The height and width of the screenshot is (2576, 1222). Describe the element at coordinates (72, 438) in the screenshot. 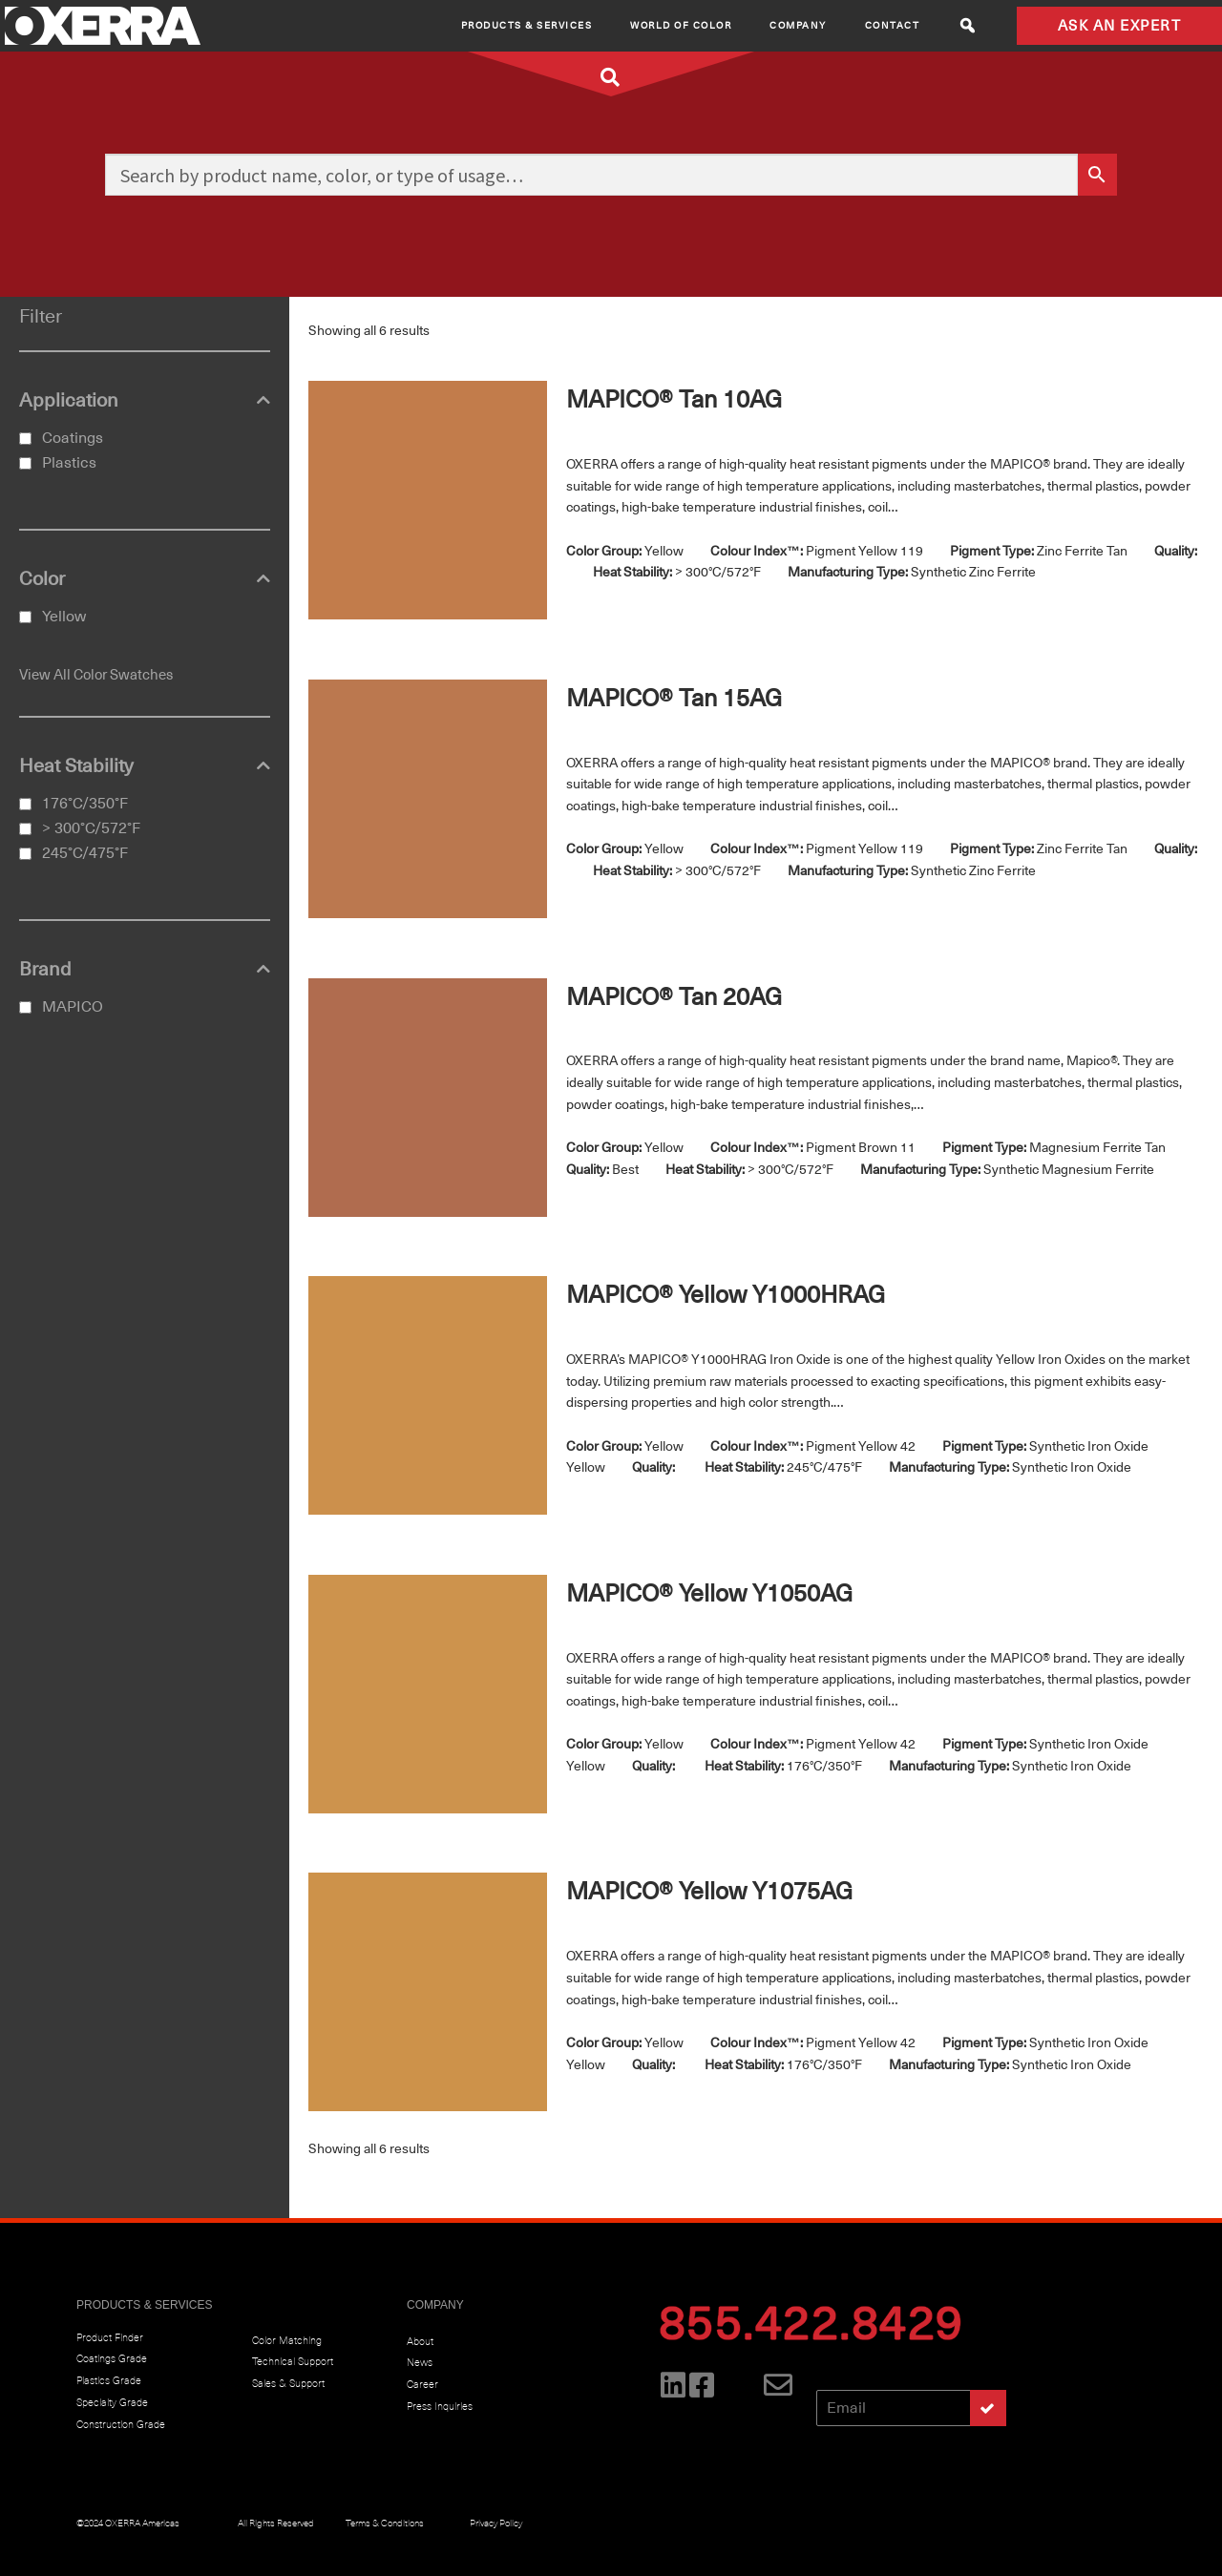

I see `Coatings` at that location.